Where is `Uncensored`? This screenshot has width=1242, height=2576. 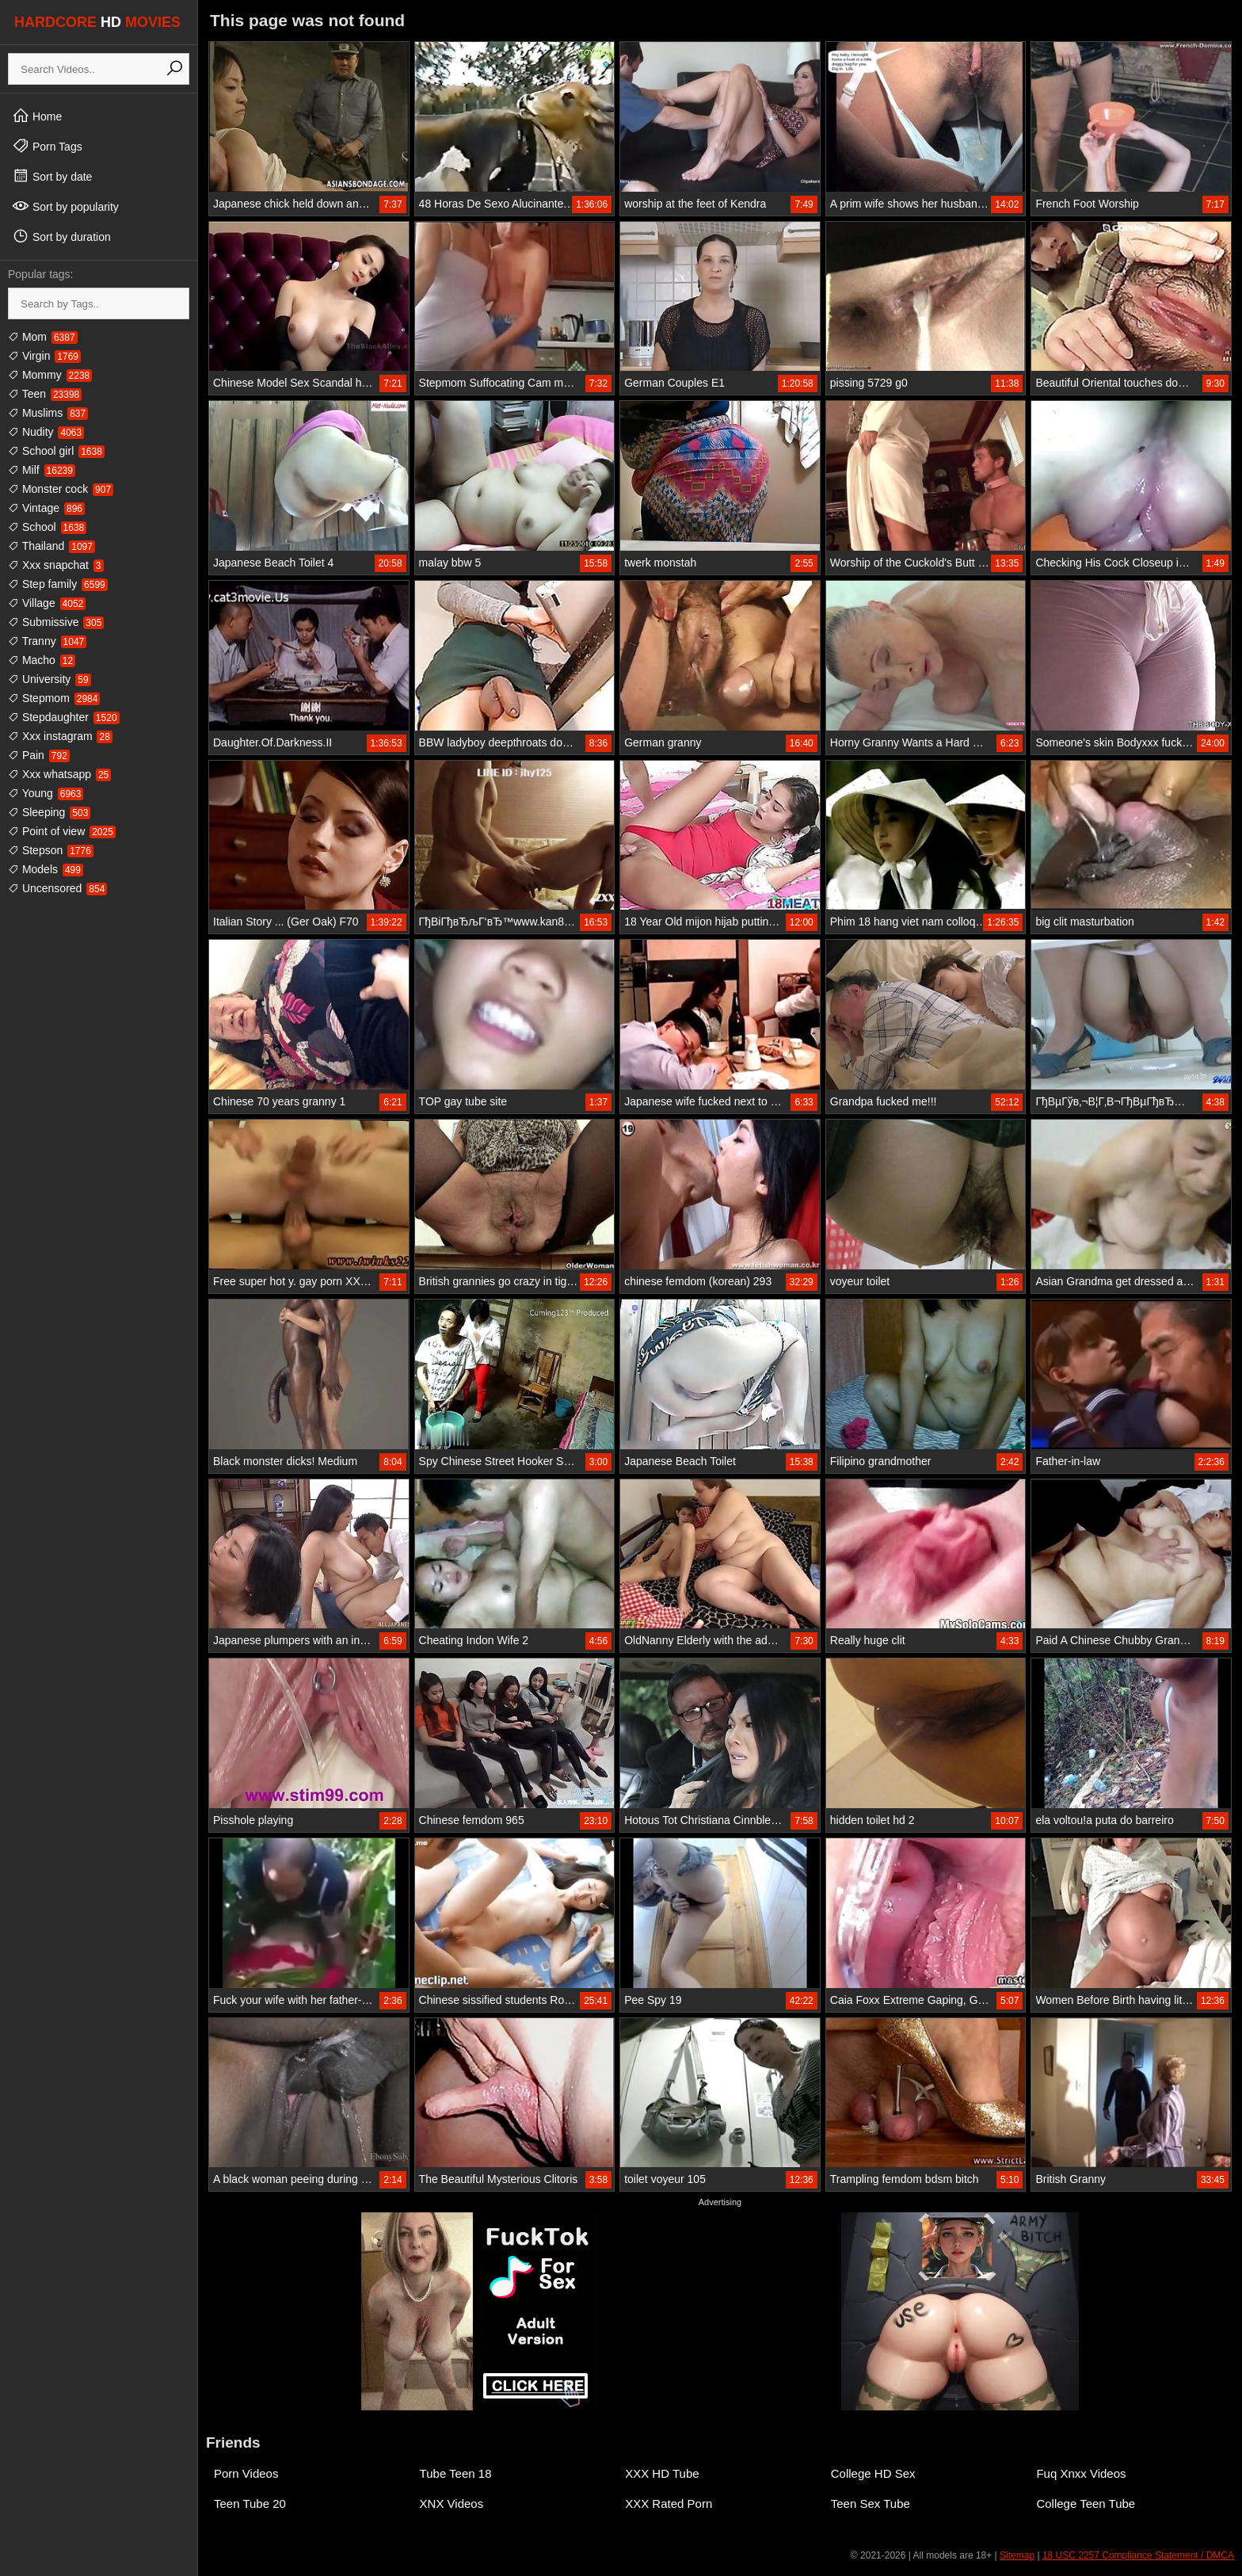 Uncensored is located at coordinates (57, 888).